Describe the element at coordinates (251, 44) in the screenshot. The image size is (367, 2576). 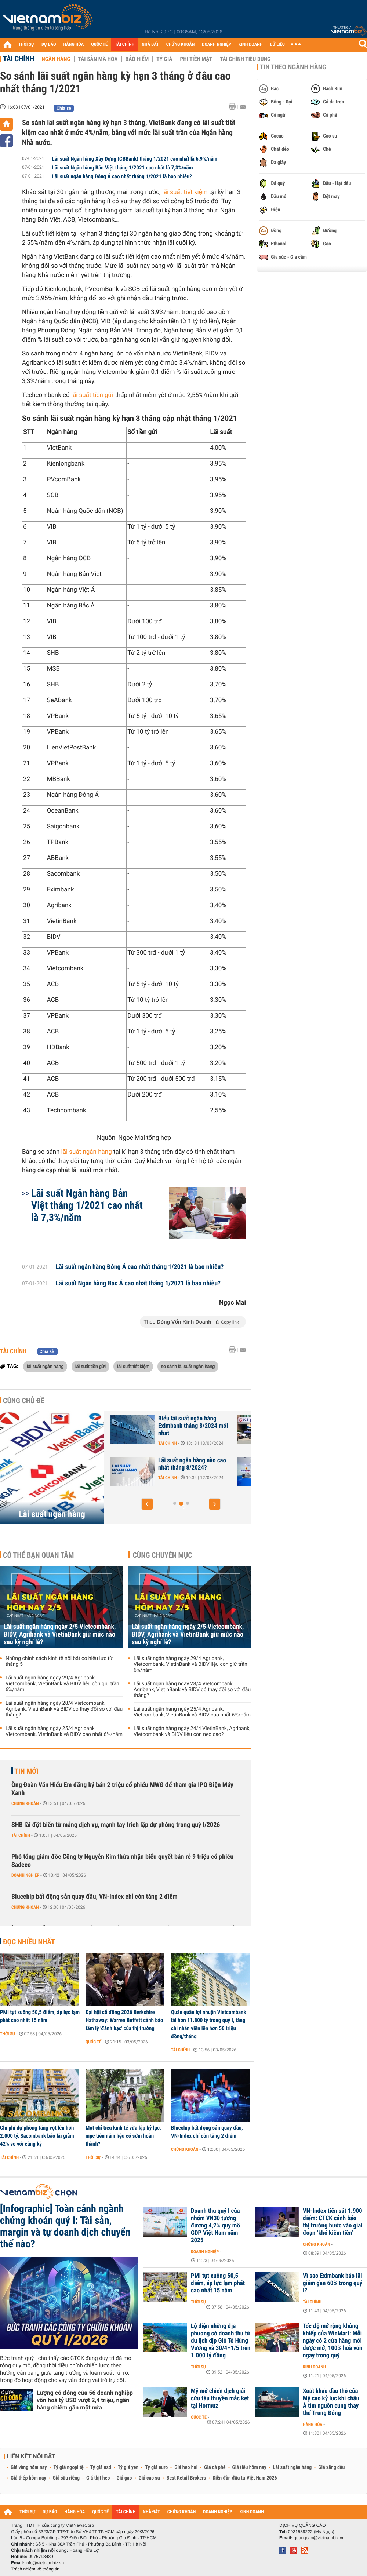
I see `KINH DOANH` at that location.